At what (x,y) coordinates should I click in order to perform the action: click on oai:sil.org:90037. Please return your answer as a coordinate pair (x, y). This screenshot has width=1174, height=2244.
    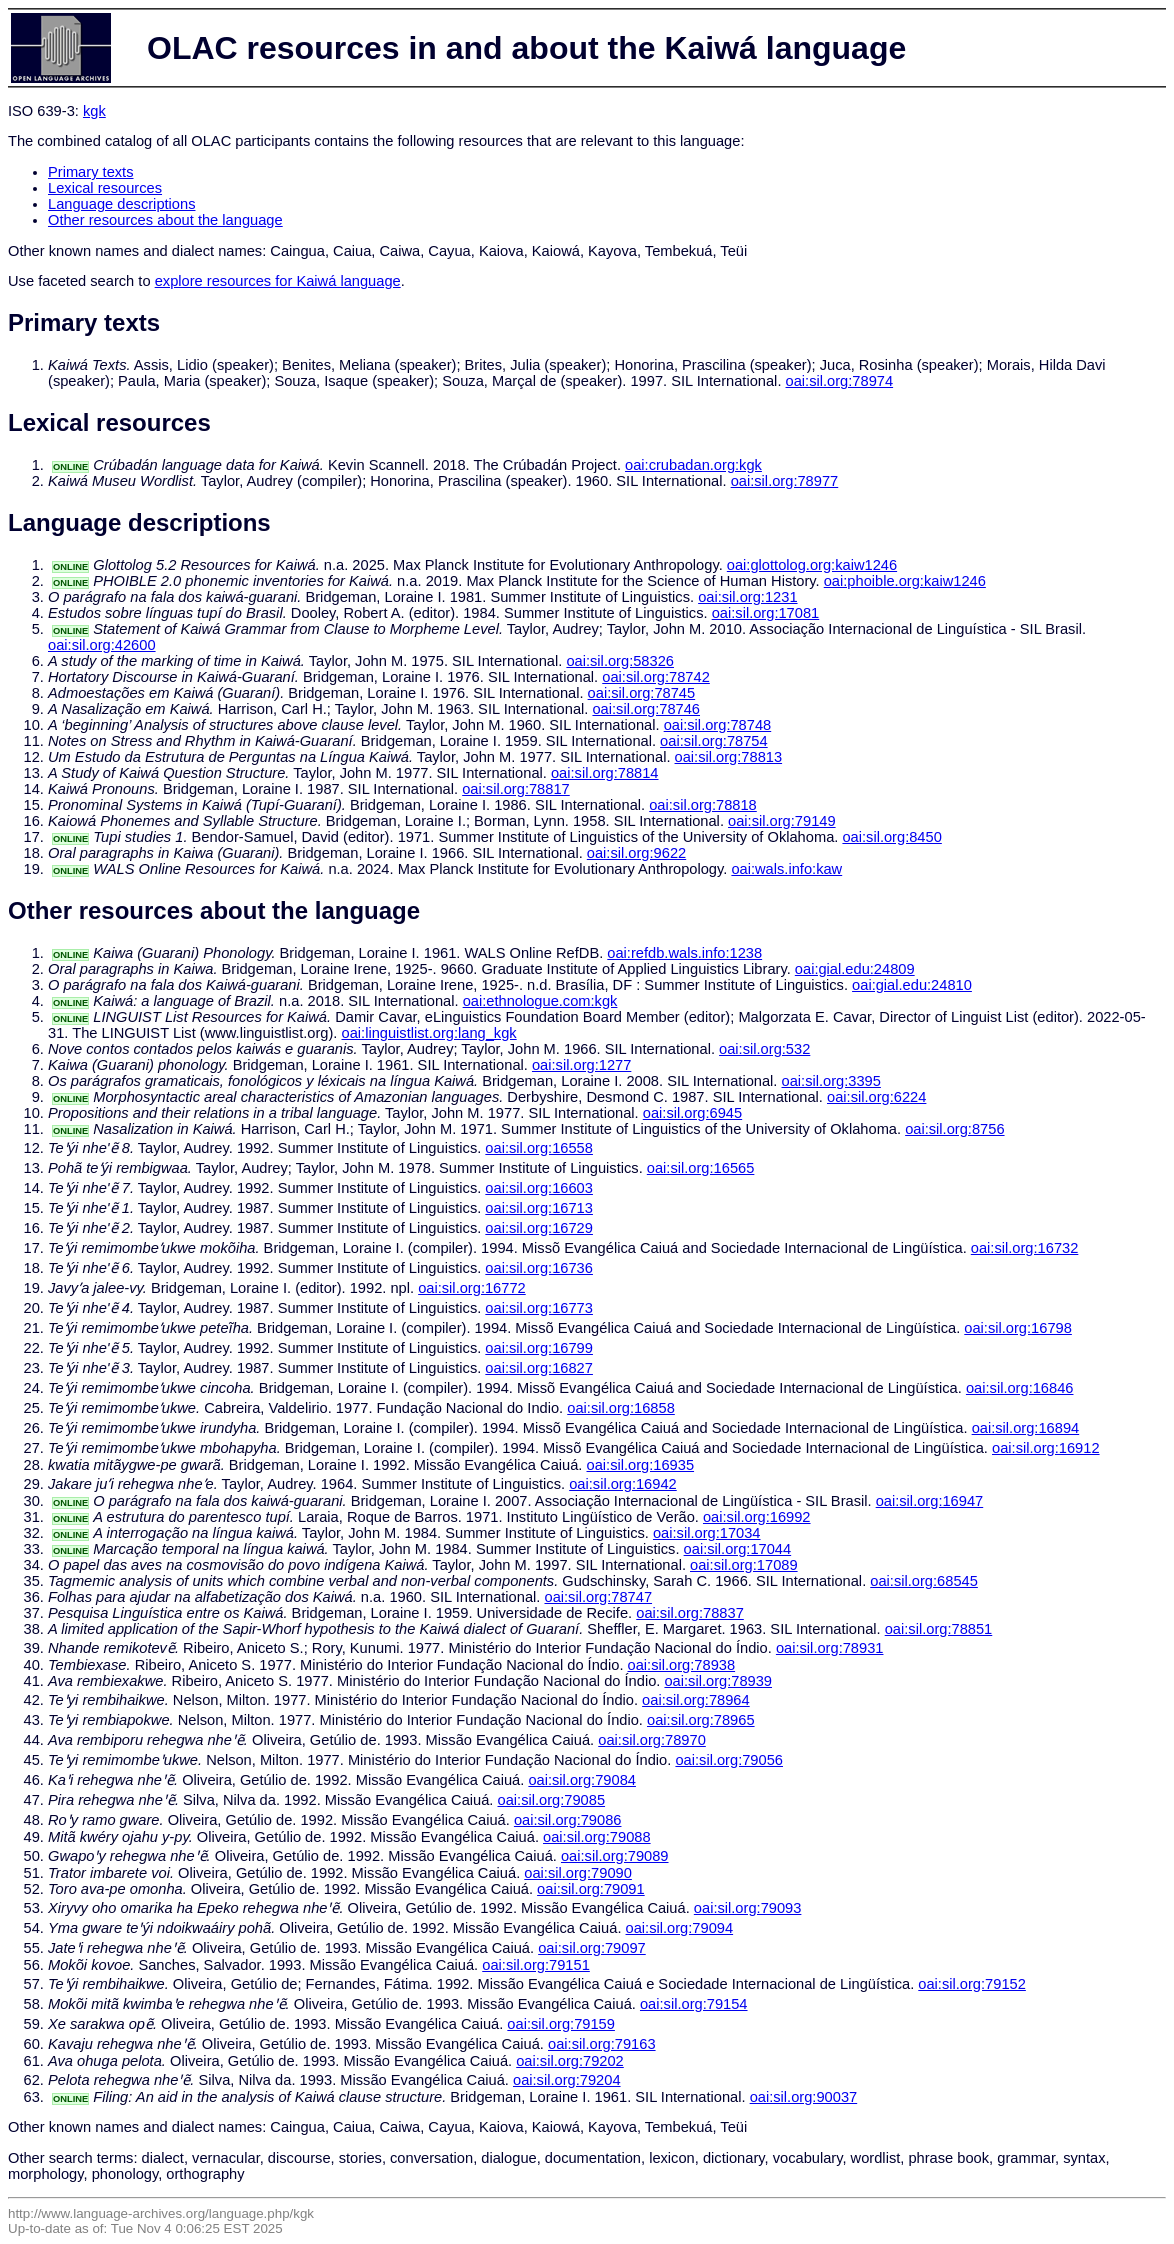
    Looking at the image, I should click on (804, 2097).